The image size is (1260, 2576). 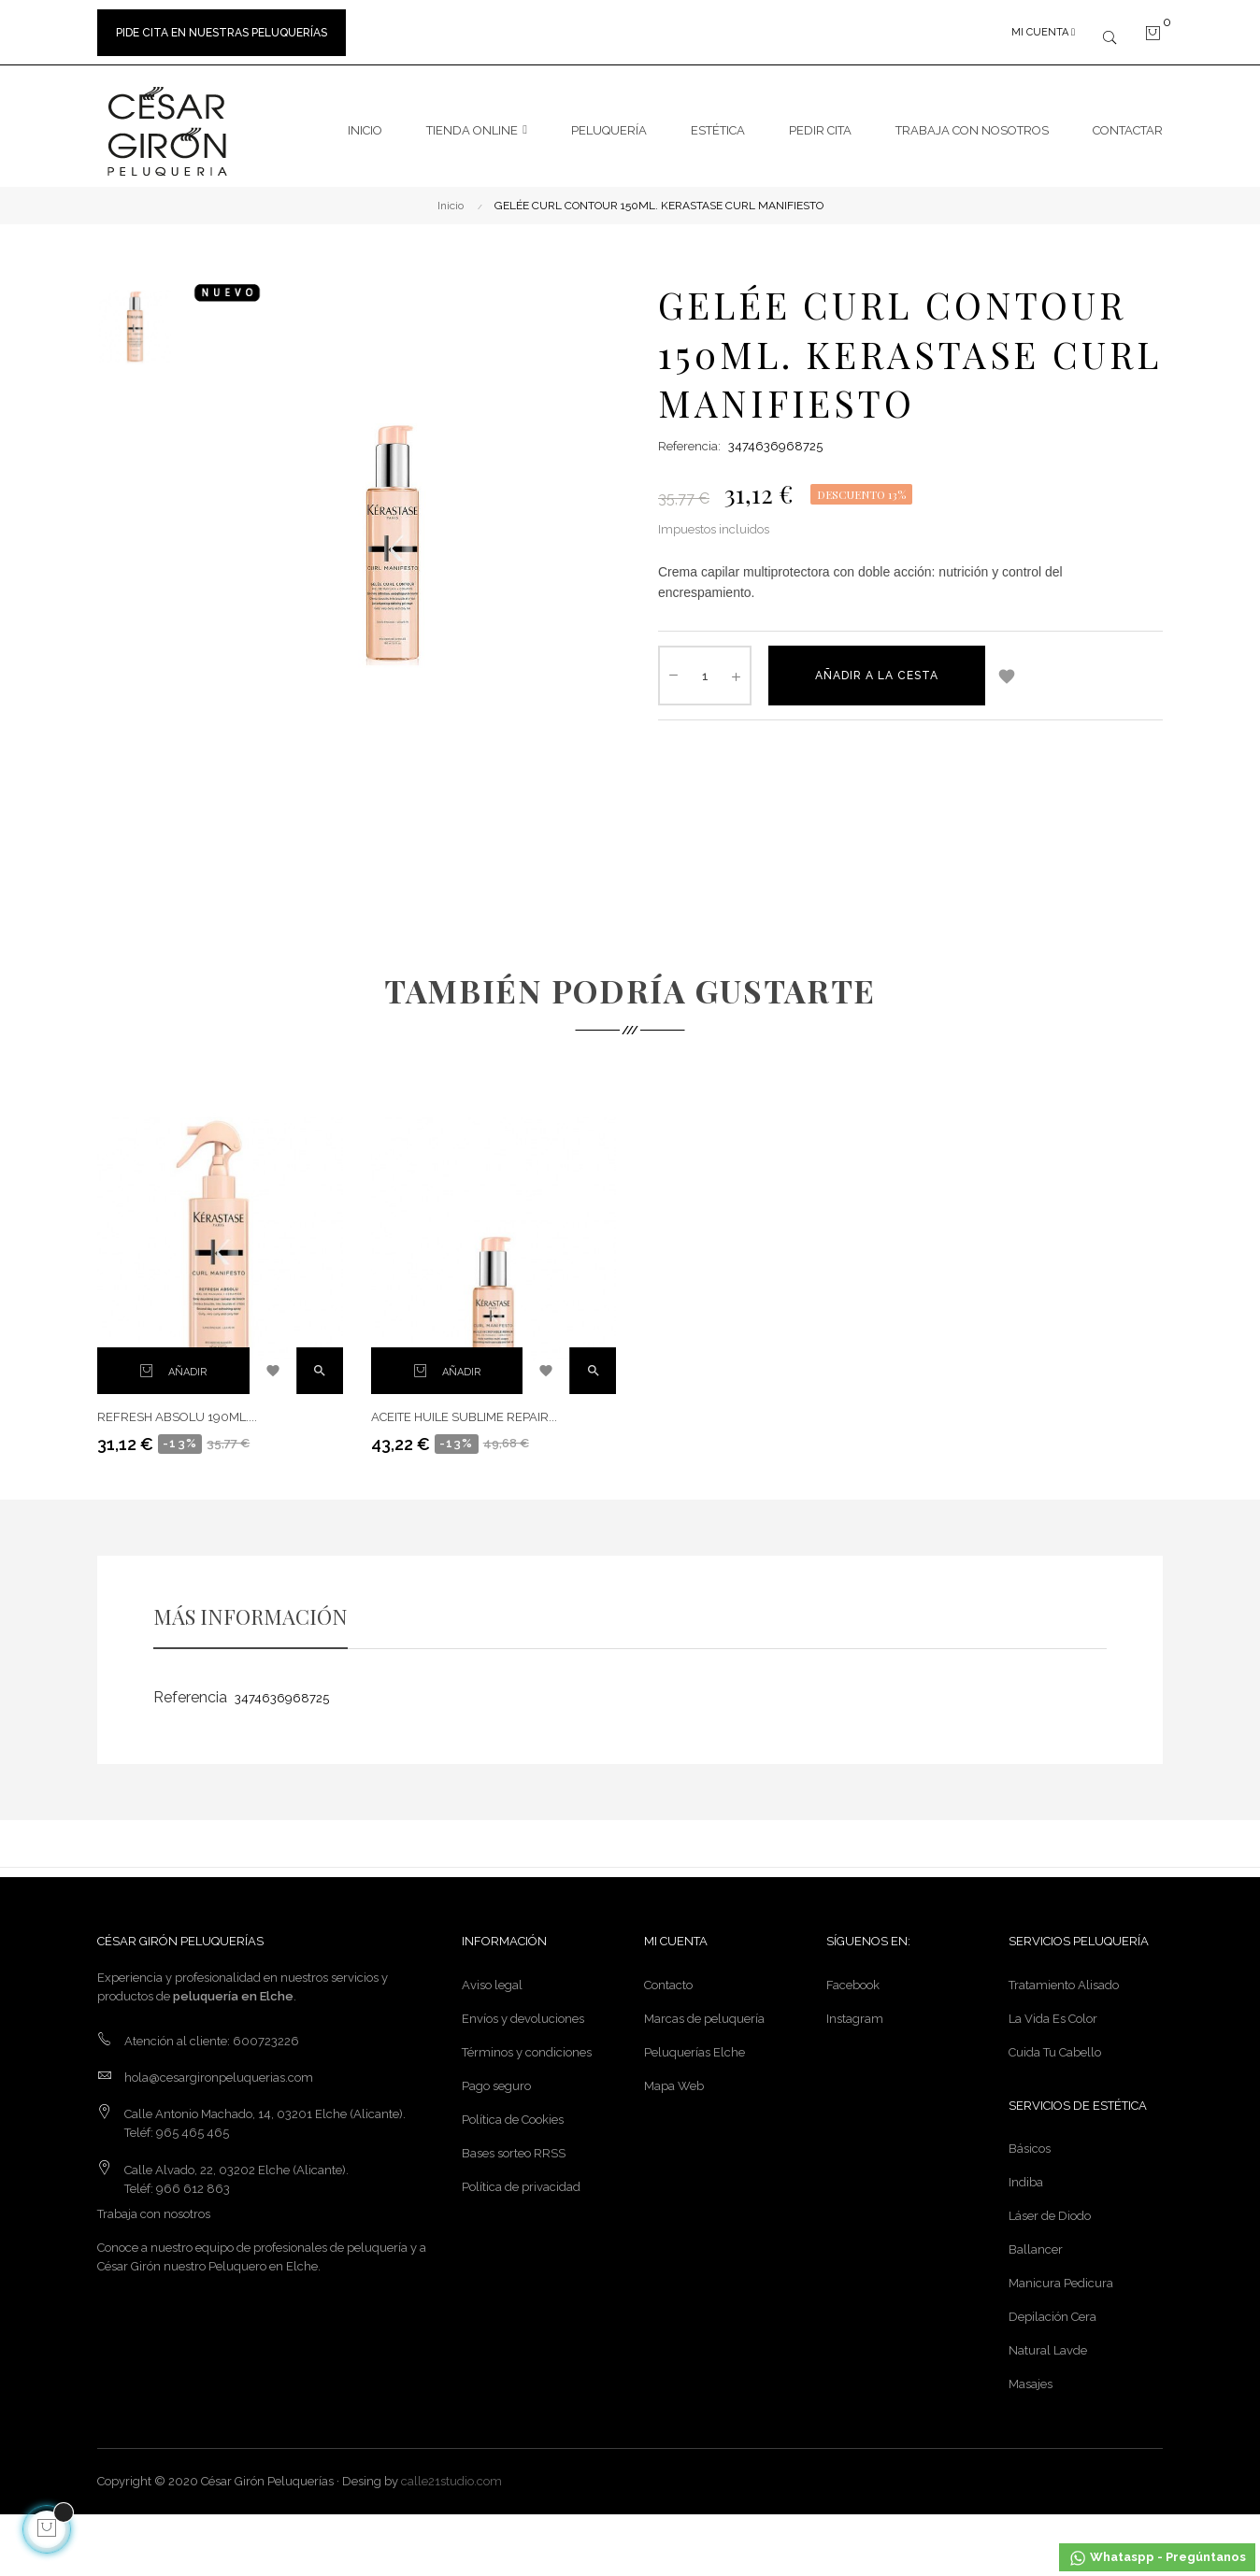 I want to click on Marcas de peluquería, so click(x=704, y=2009).